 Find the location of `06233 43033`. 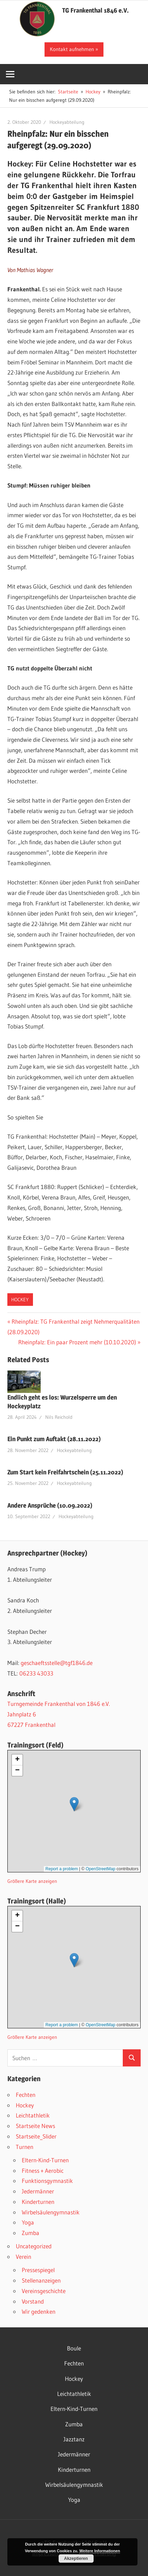

06233 43033 is located at coordinates (36, 1673).